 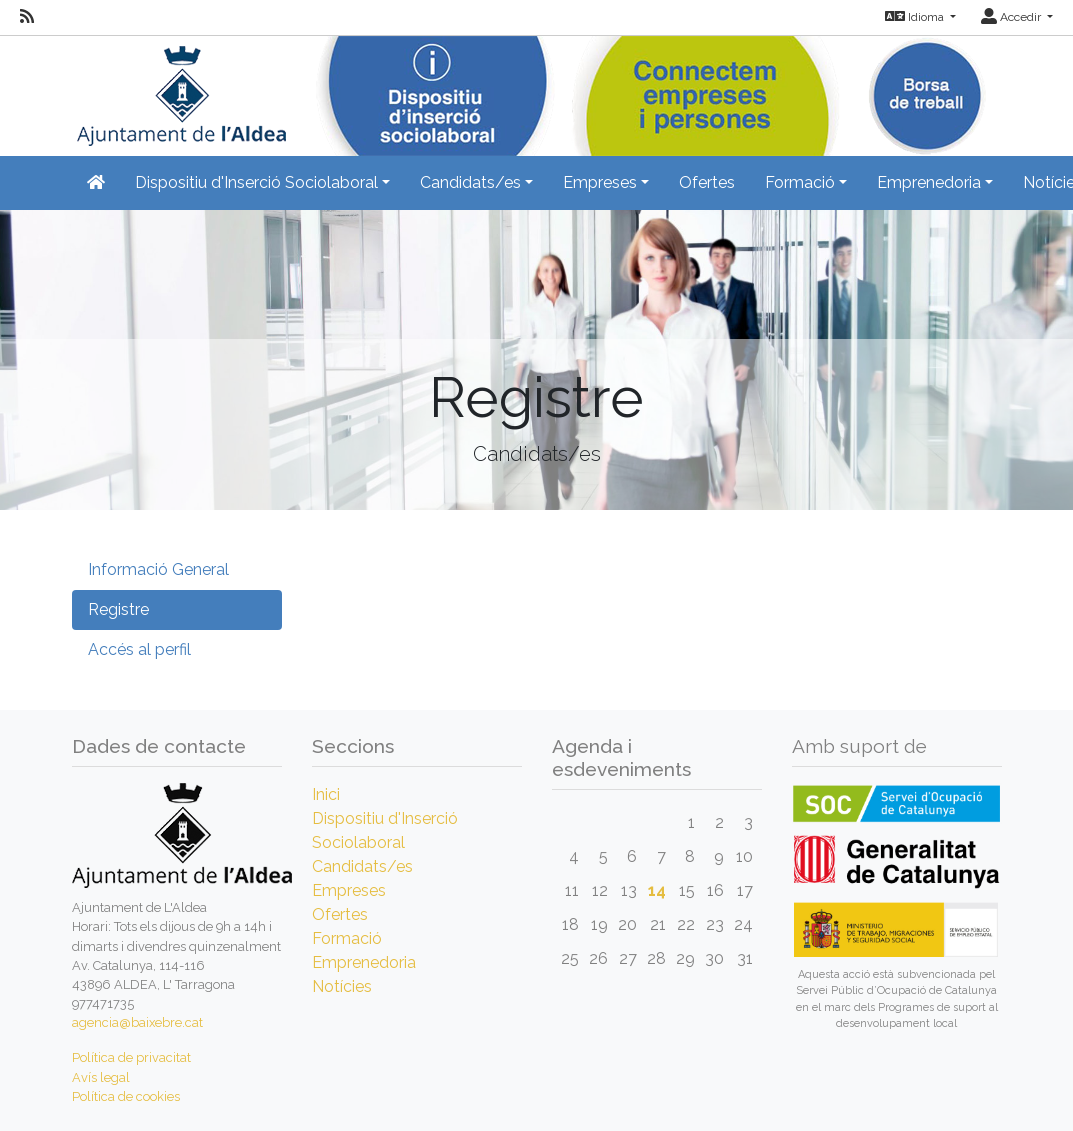 I want to click on [RSS], so click(x=27, y=17).